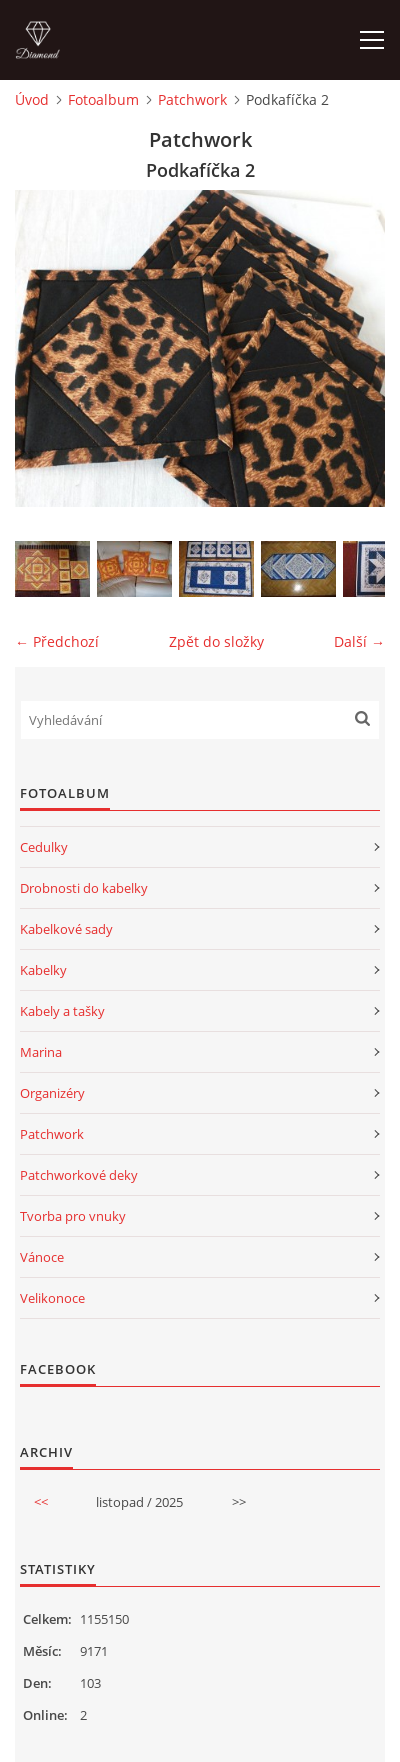  What do you see at coordinates (84, 888) in the screenshot?
I see `Drobnosti do kabelky` at bounding box center [84, 888].